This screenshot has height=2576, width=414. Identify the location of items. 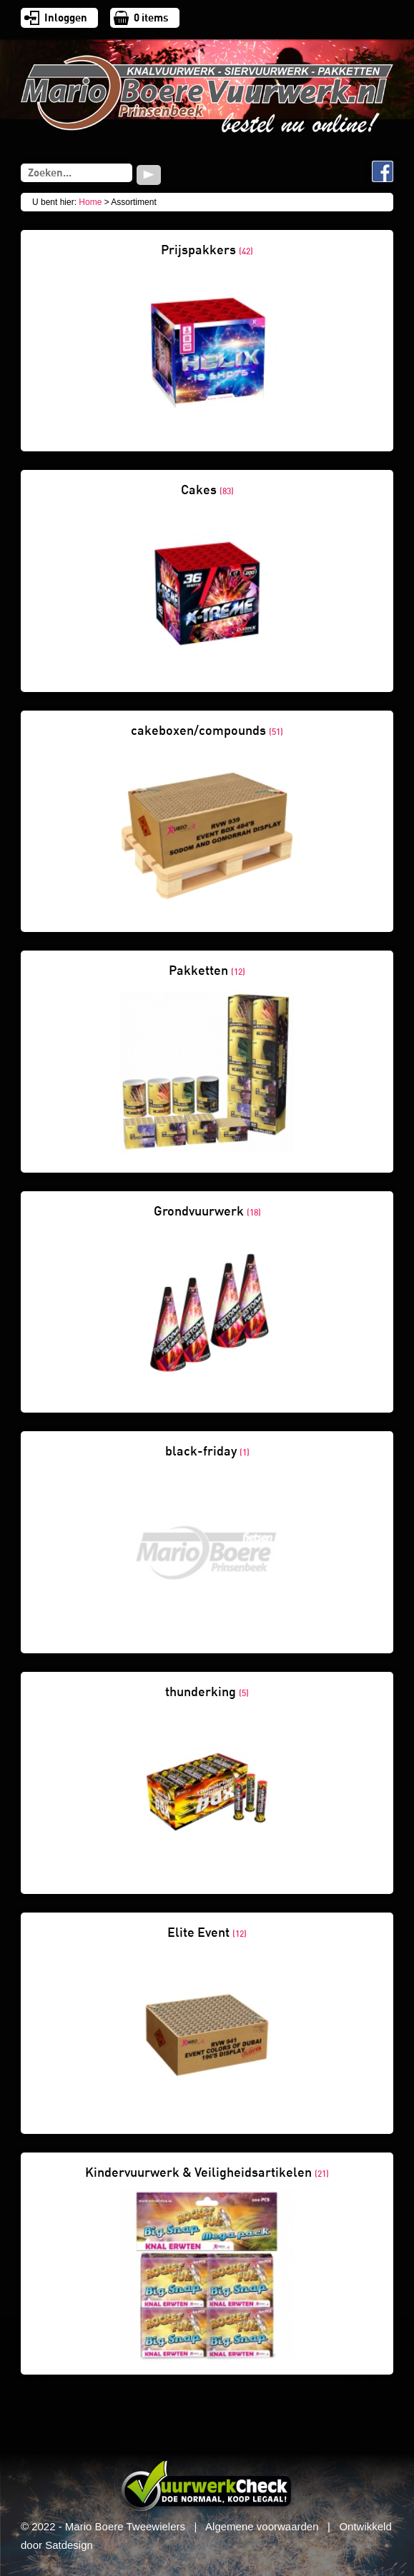
(151, 18).